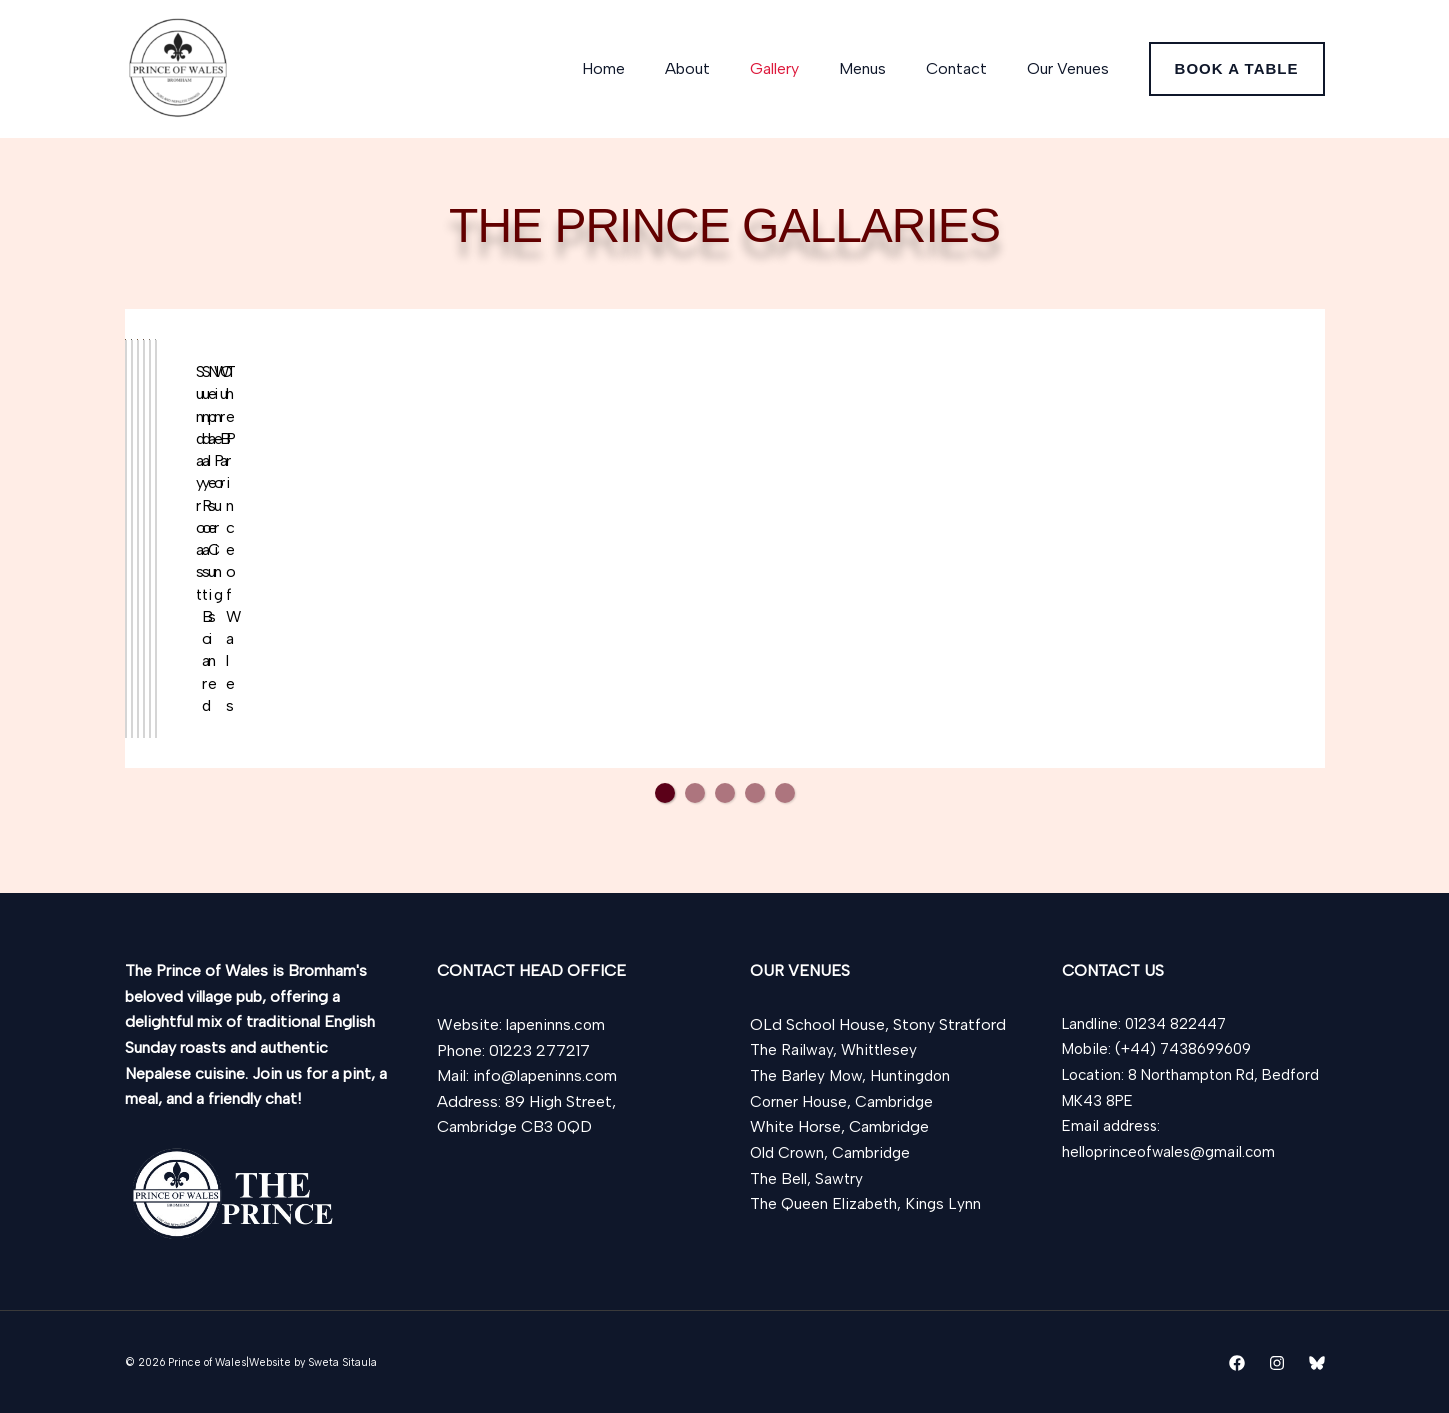 The height and width of the screenshot is (1413, 1449). I want to click on [Instagram], so click(1277, 1363).